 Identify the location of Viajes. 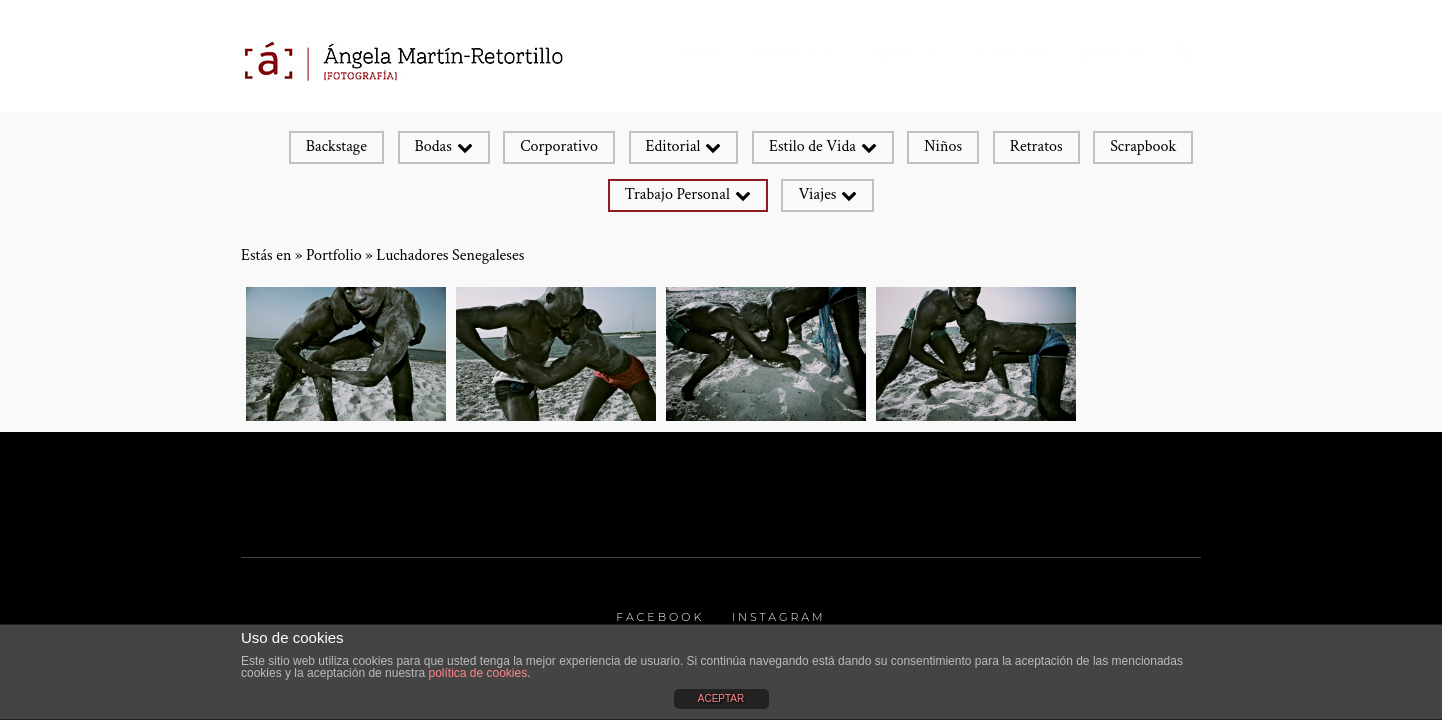
(817, 194).